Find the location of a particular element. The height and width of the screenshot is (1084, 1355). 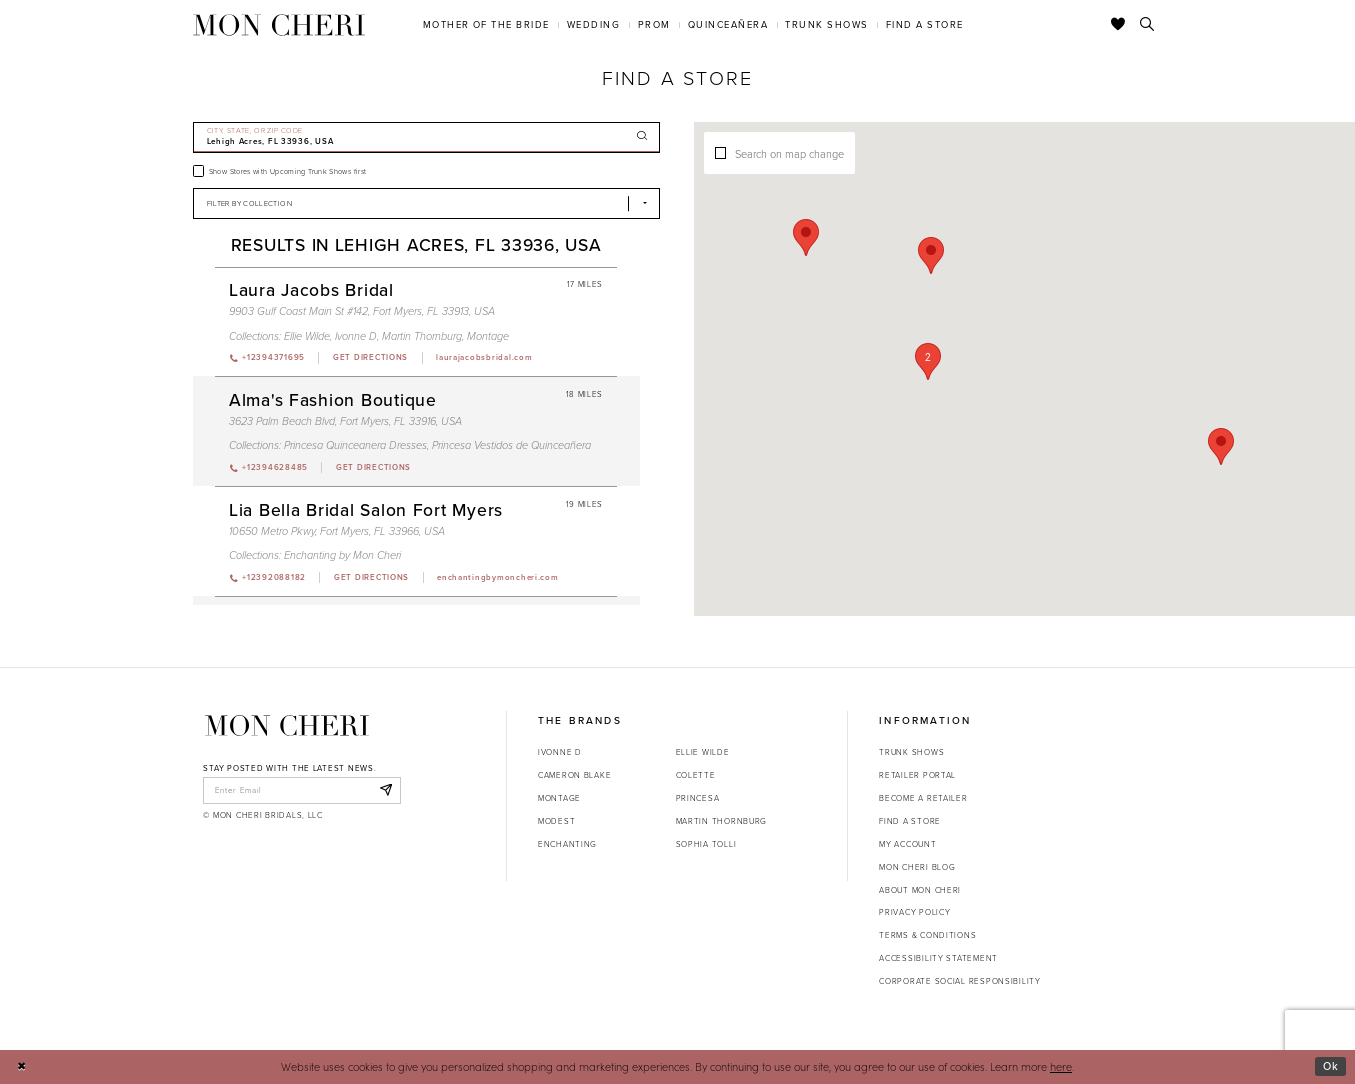

[Select Brand] is located at coordinates (427, 203).